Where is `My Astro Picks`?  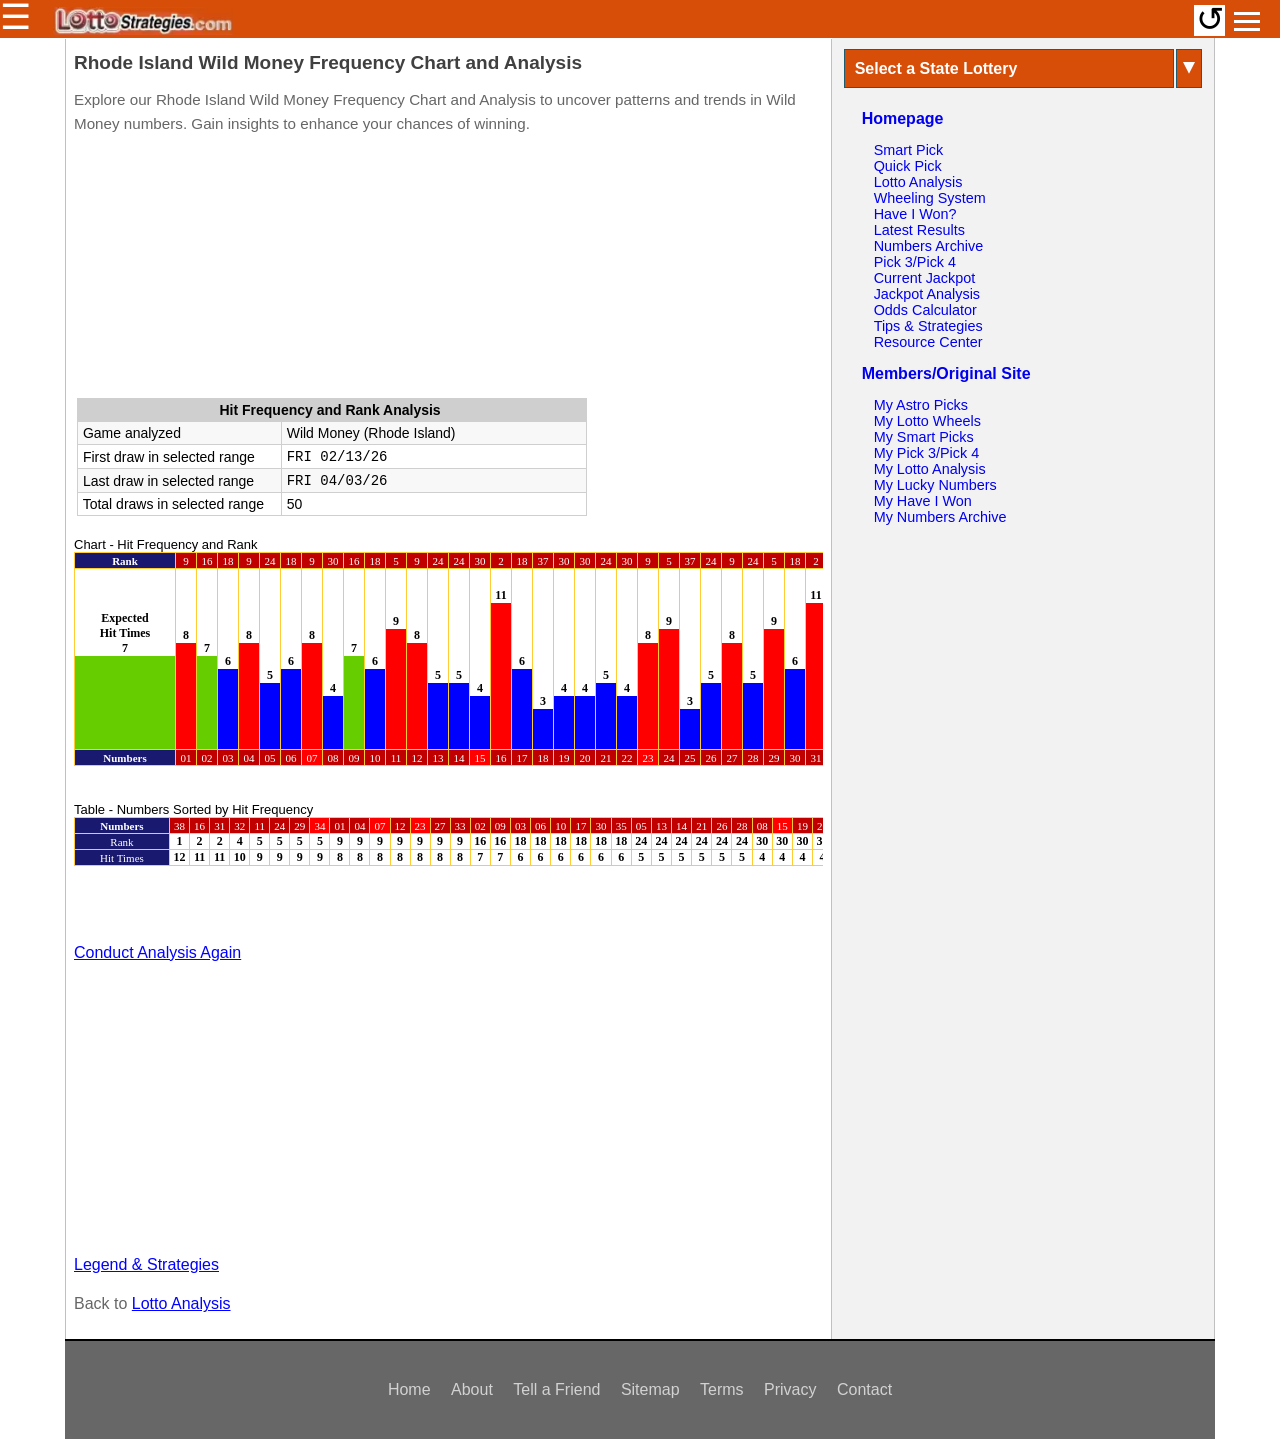 My Astro Picks is located at coordinates (921, 405).